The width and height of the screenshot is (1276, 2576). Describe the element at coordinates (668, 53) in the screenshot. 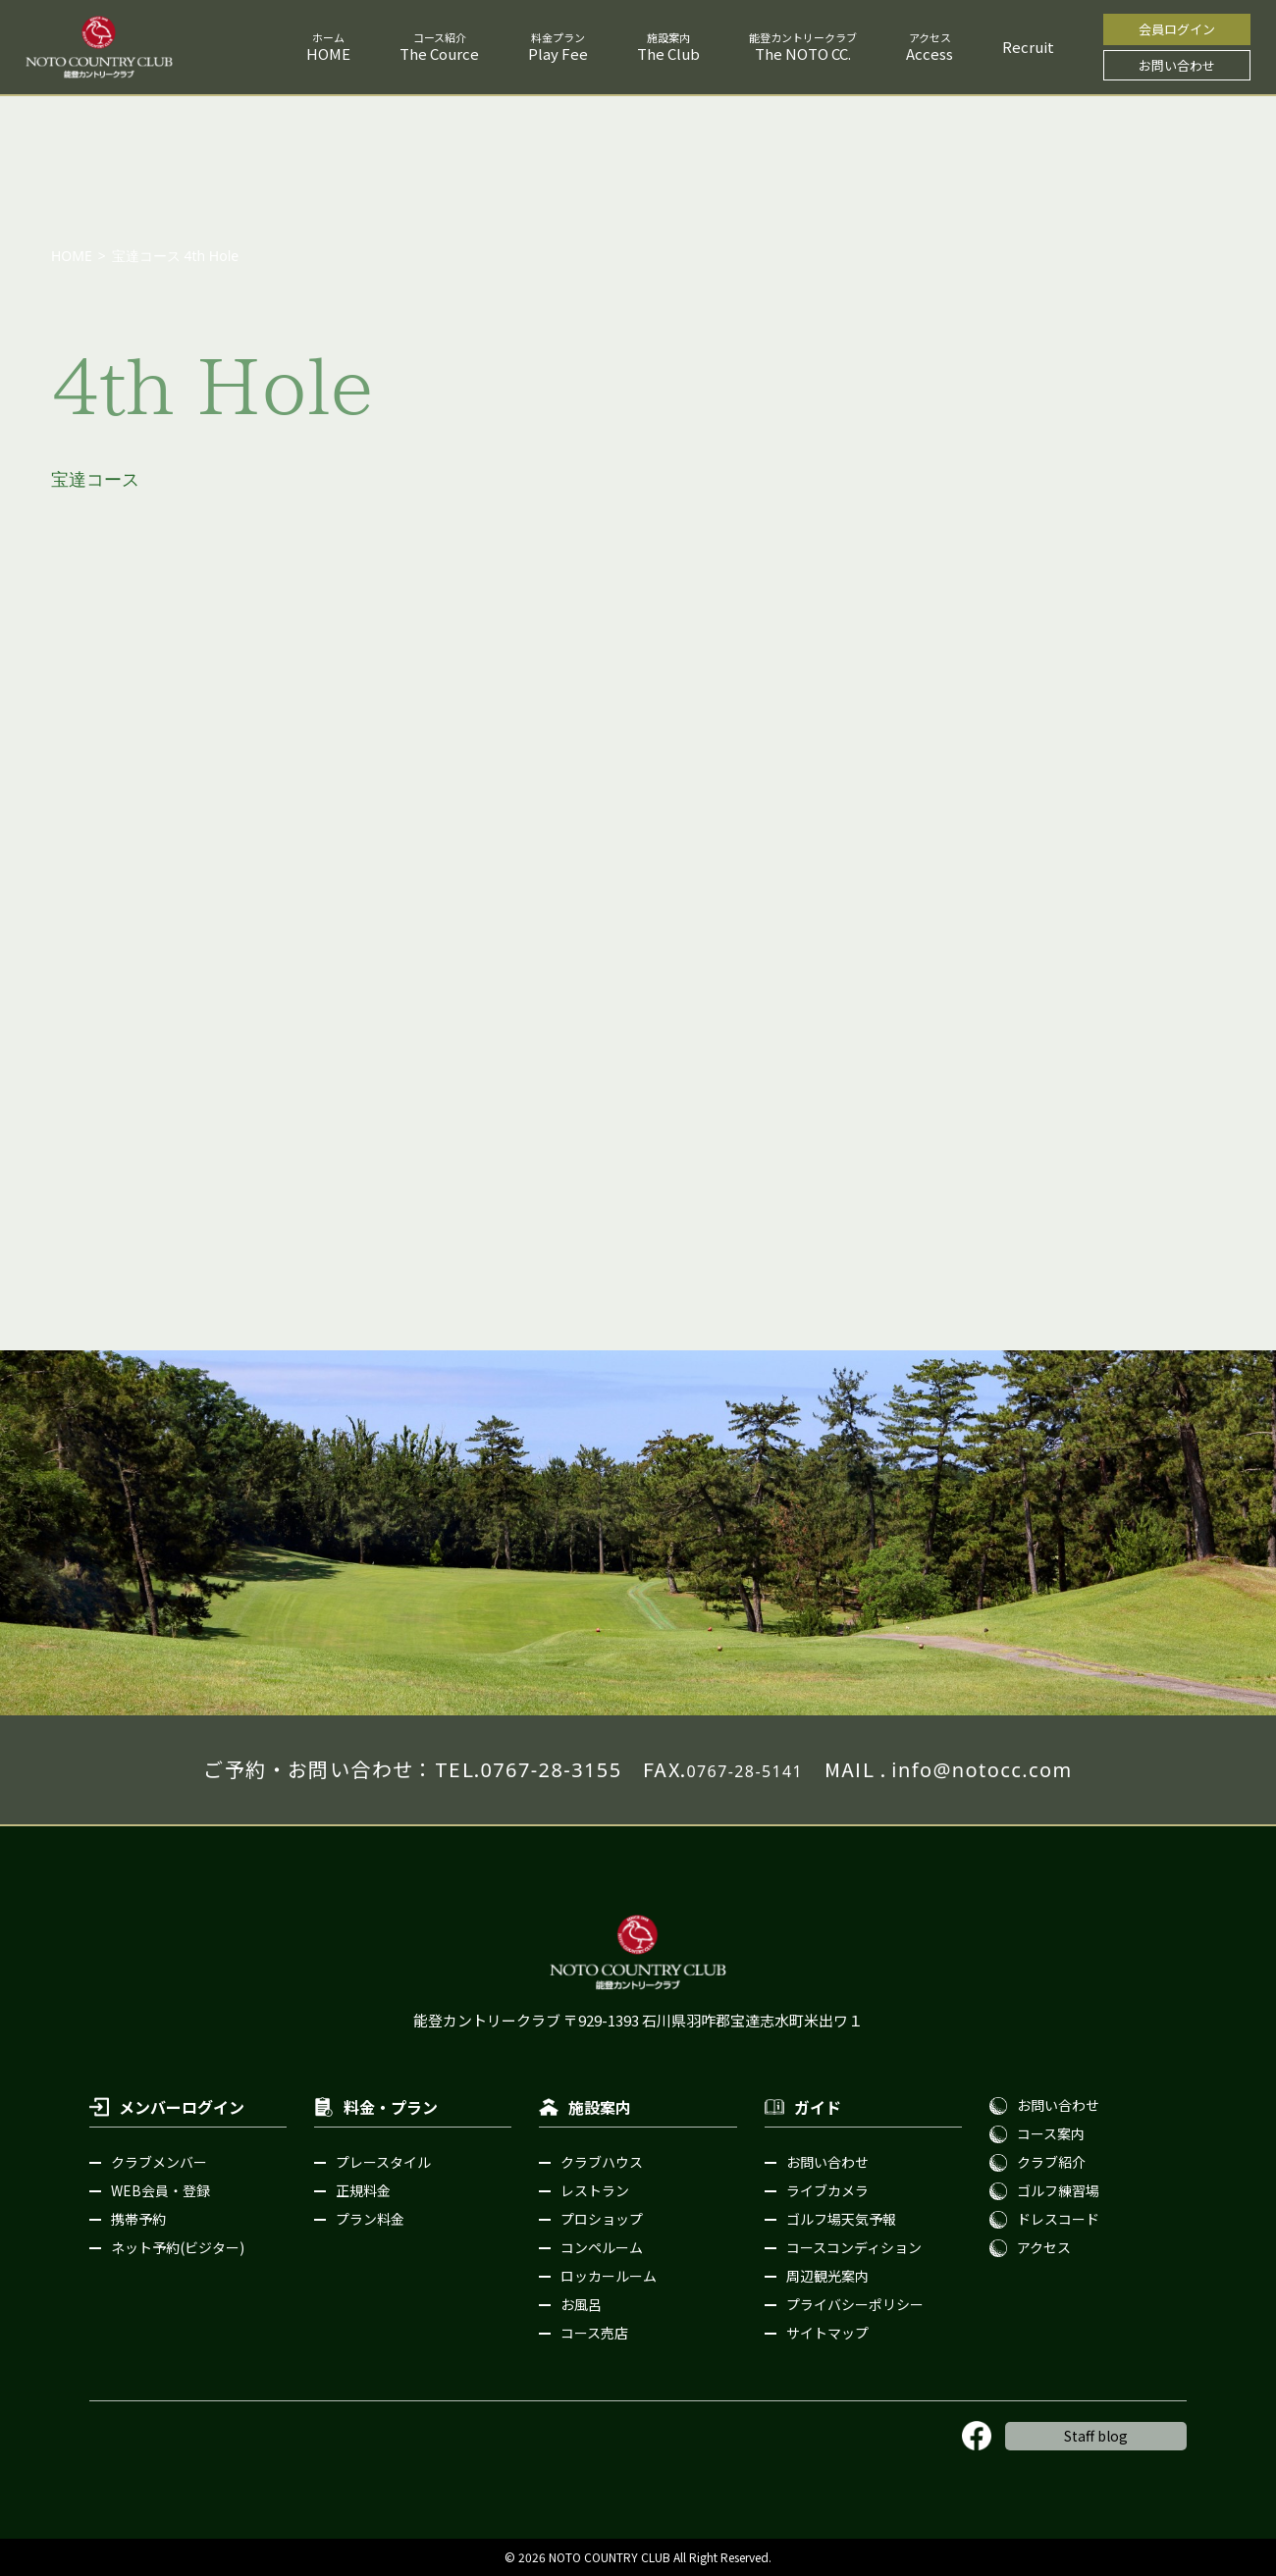

I see `The Club` at that location.